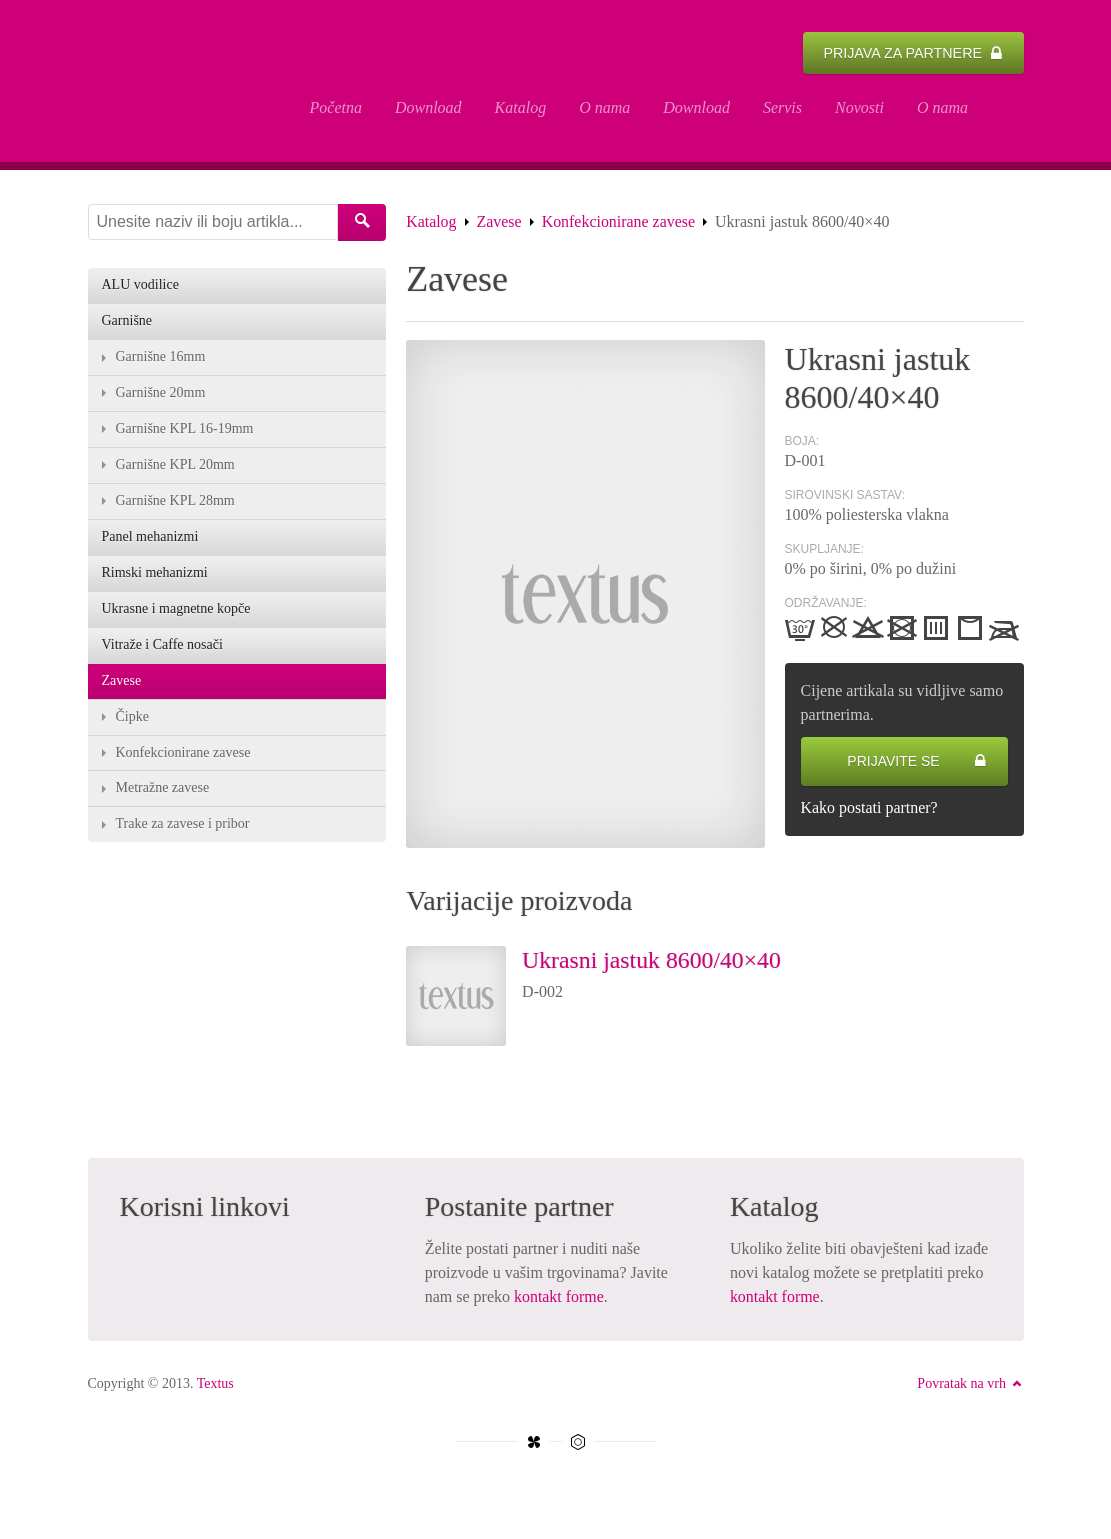  I want to click on Povratak na vrh, so click(970, 1385).